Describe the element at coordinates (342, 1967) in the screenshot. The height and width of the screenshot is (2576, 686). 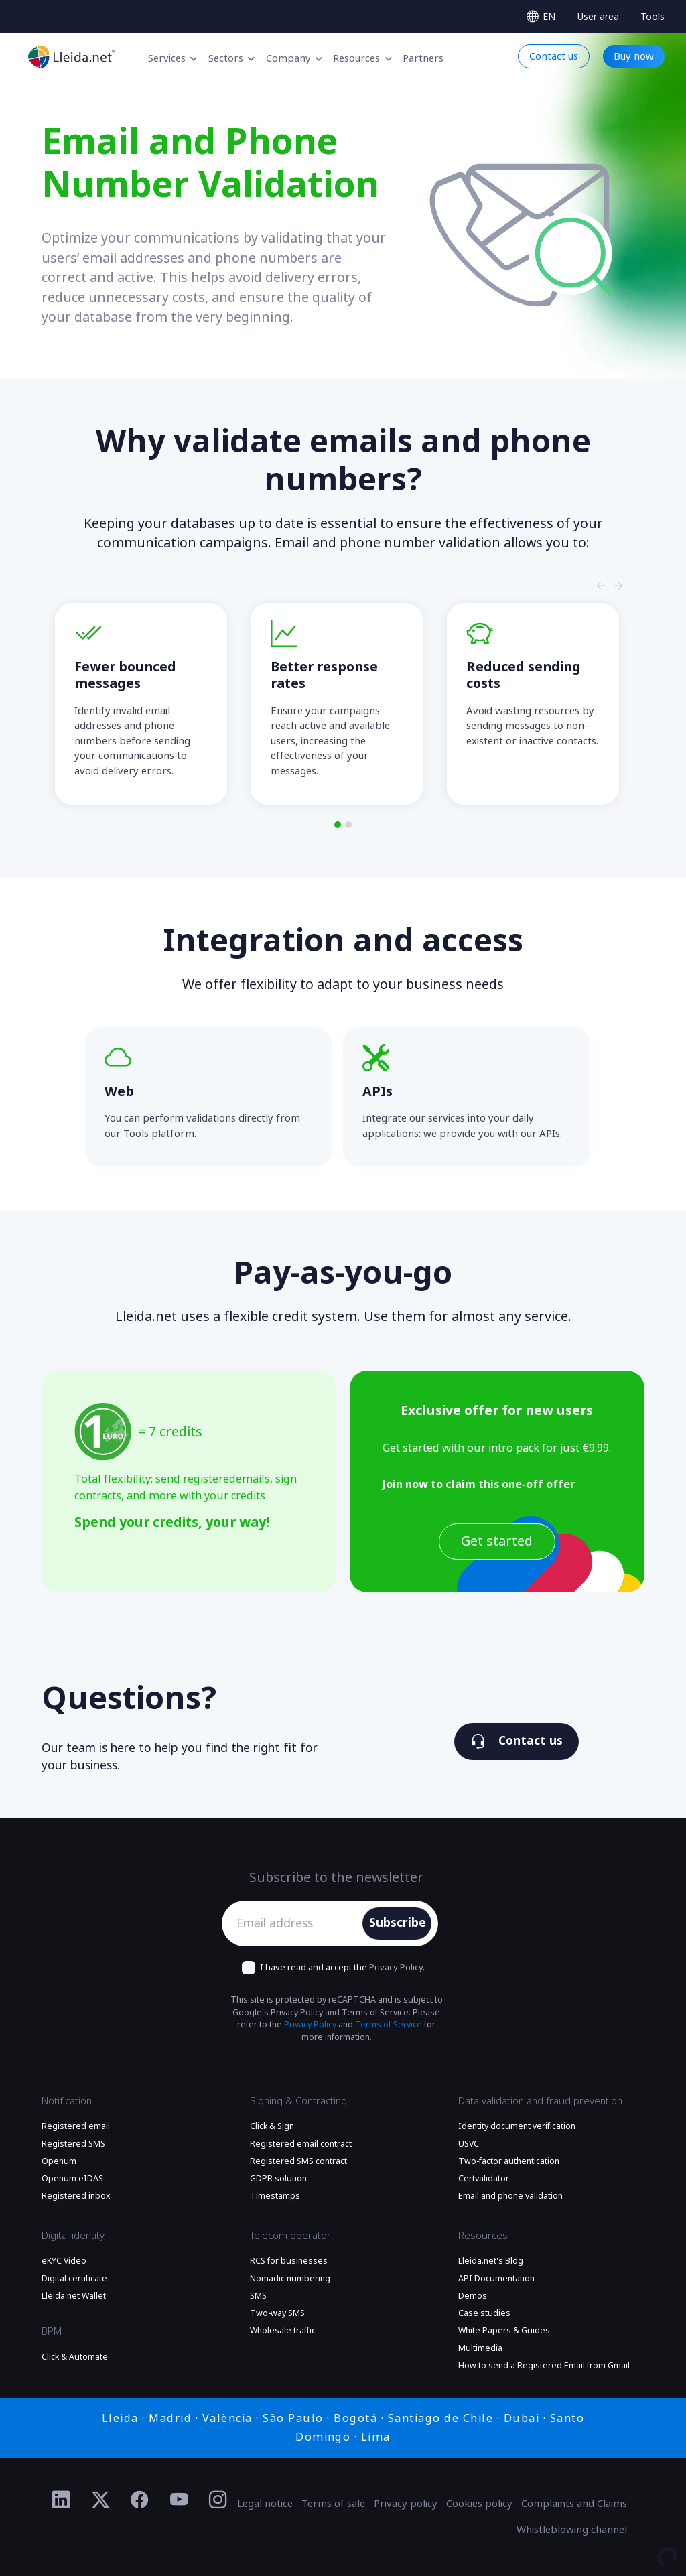
I see `I have read and accept the .` at that location.